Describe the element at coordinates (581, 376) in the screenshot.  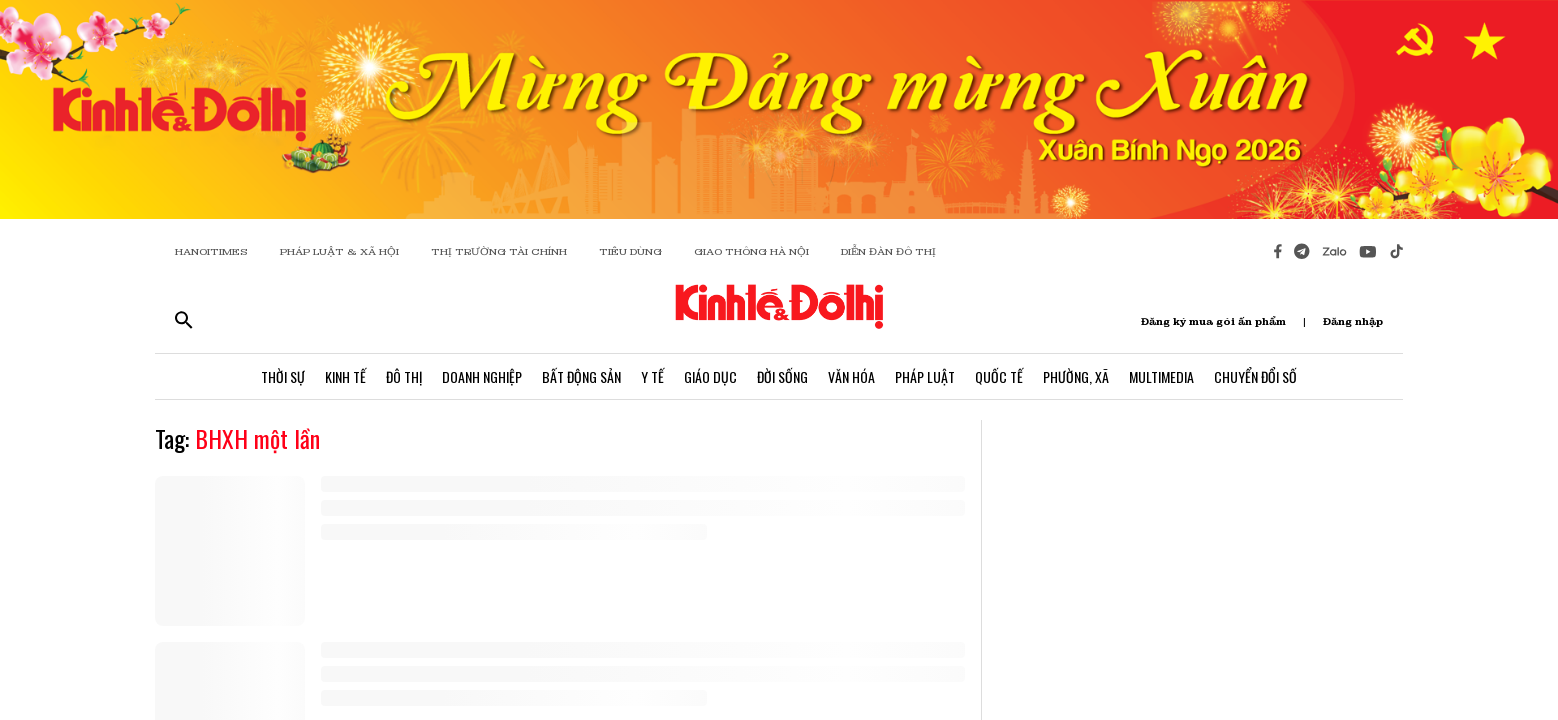
I see `Bất Động Sản` at that location.